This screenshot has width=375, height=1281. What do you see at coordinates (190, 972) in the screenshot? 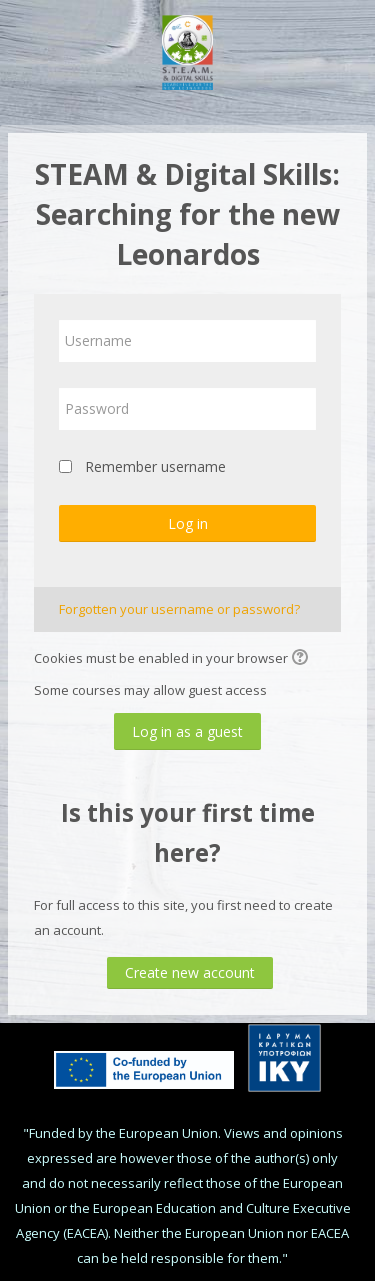
I see `Create new account` at bounding box center [190, 972].